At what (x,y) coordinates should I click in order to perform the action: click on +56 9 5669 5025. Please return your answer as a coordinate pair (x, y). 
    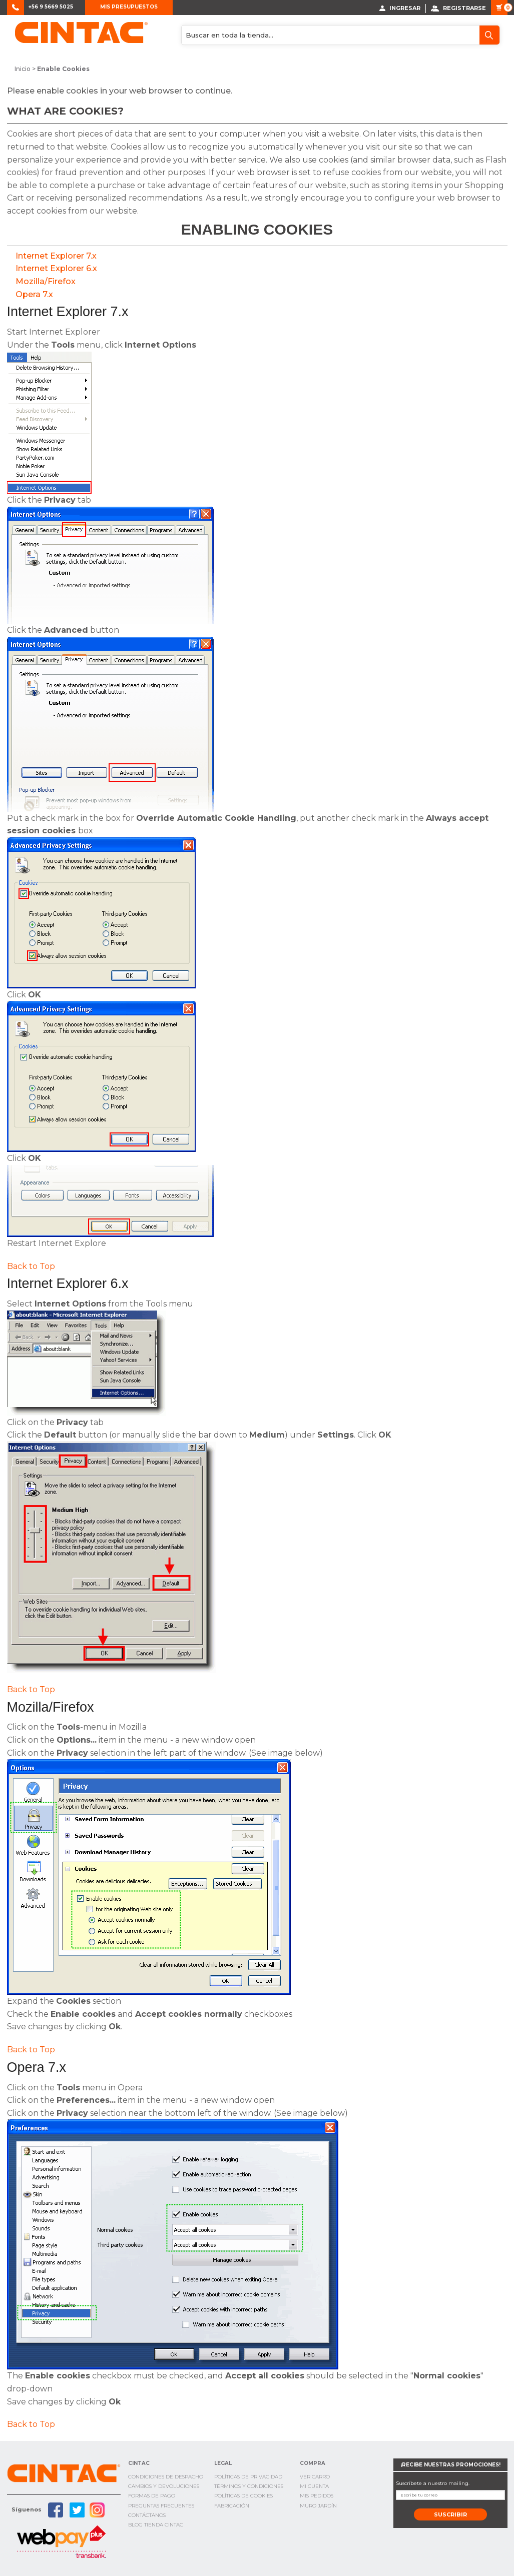
    Looking at the image, I should click on (51, 7).